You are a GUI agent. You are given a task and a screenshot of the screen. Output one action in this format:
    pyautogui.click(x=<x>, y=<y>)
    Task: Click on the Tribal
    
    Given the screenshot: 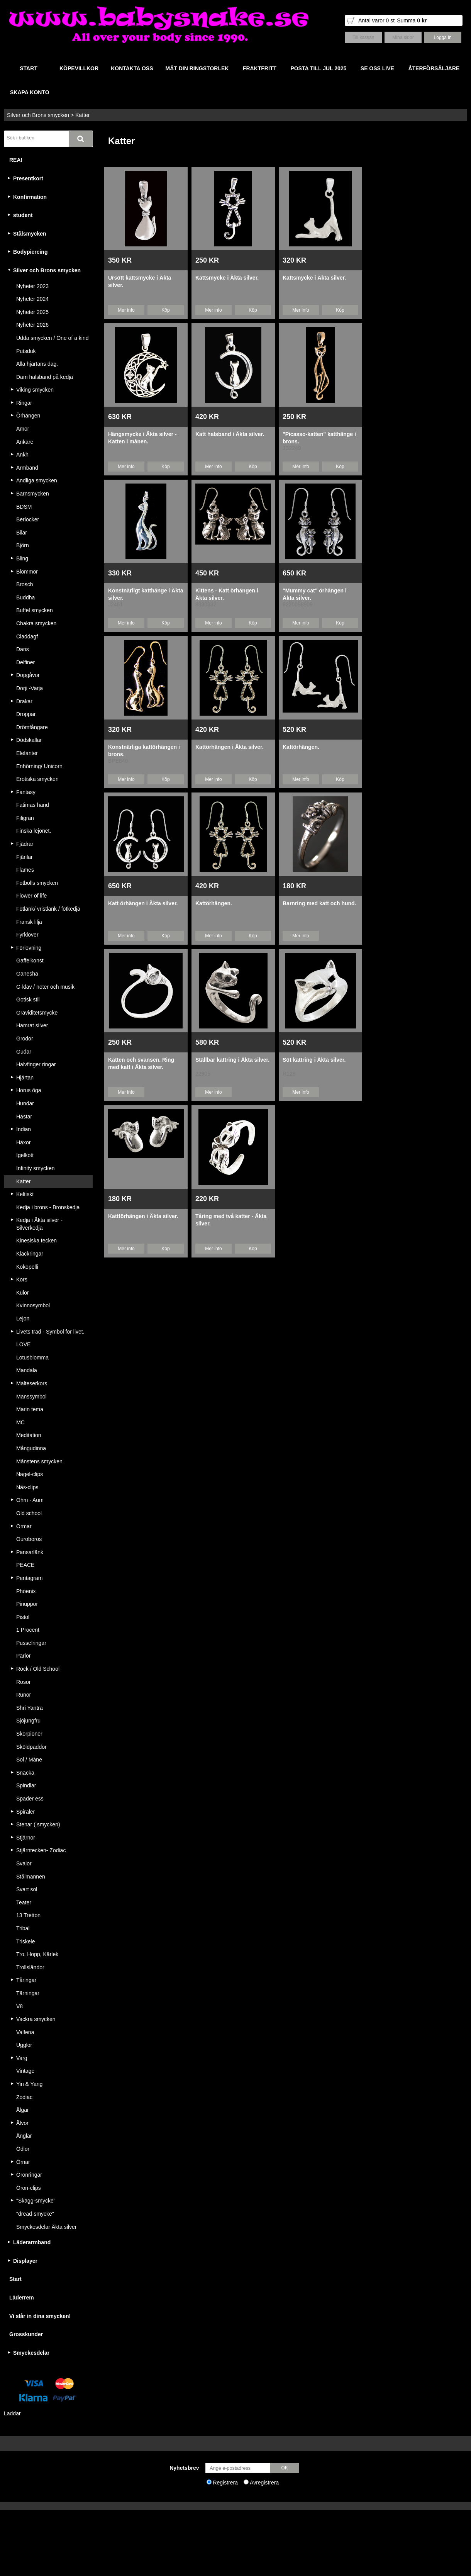 What is the action you would take?
    pyautogui.click(x=23, y=1928)
    